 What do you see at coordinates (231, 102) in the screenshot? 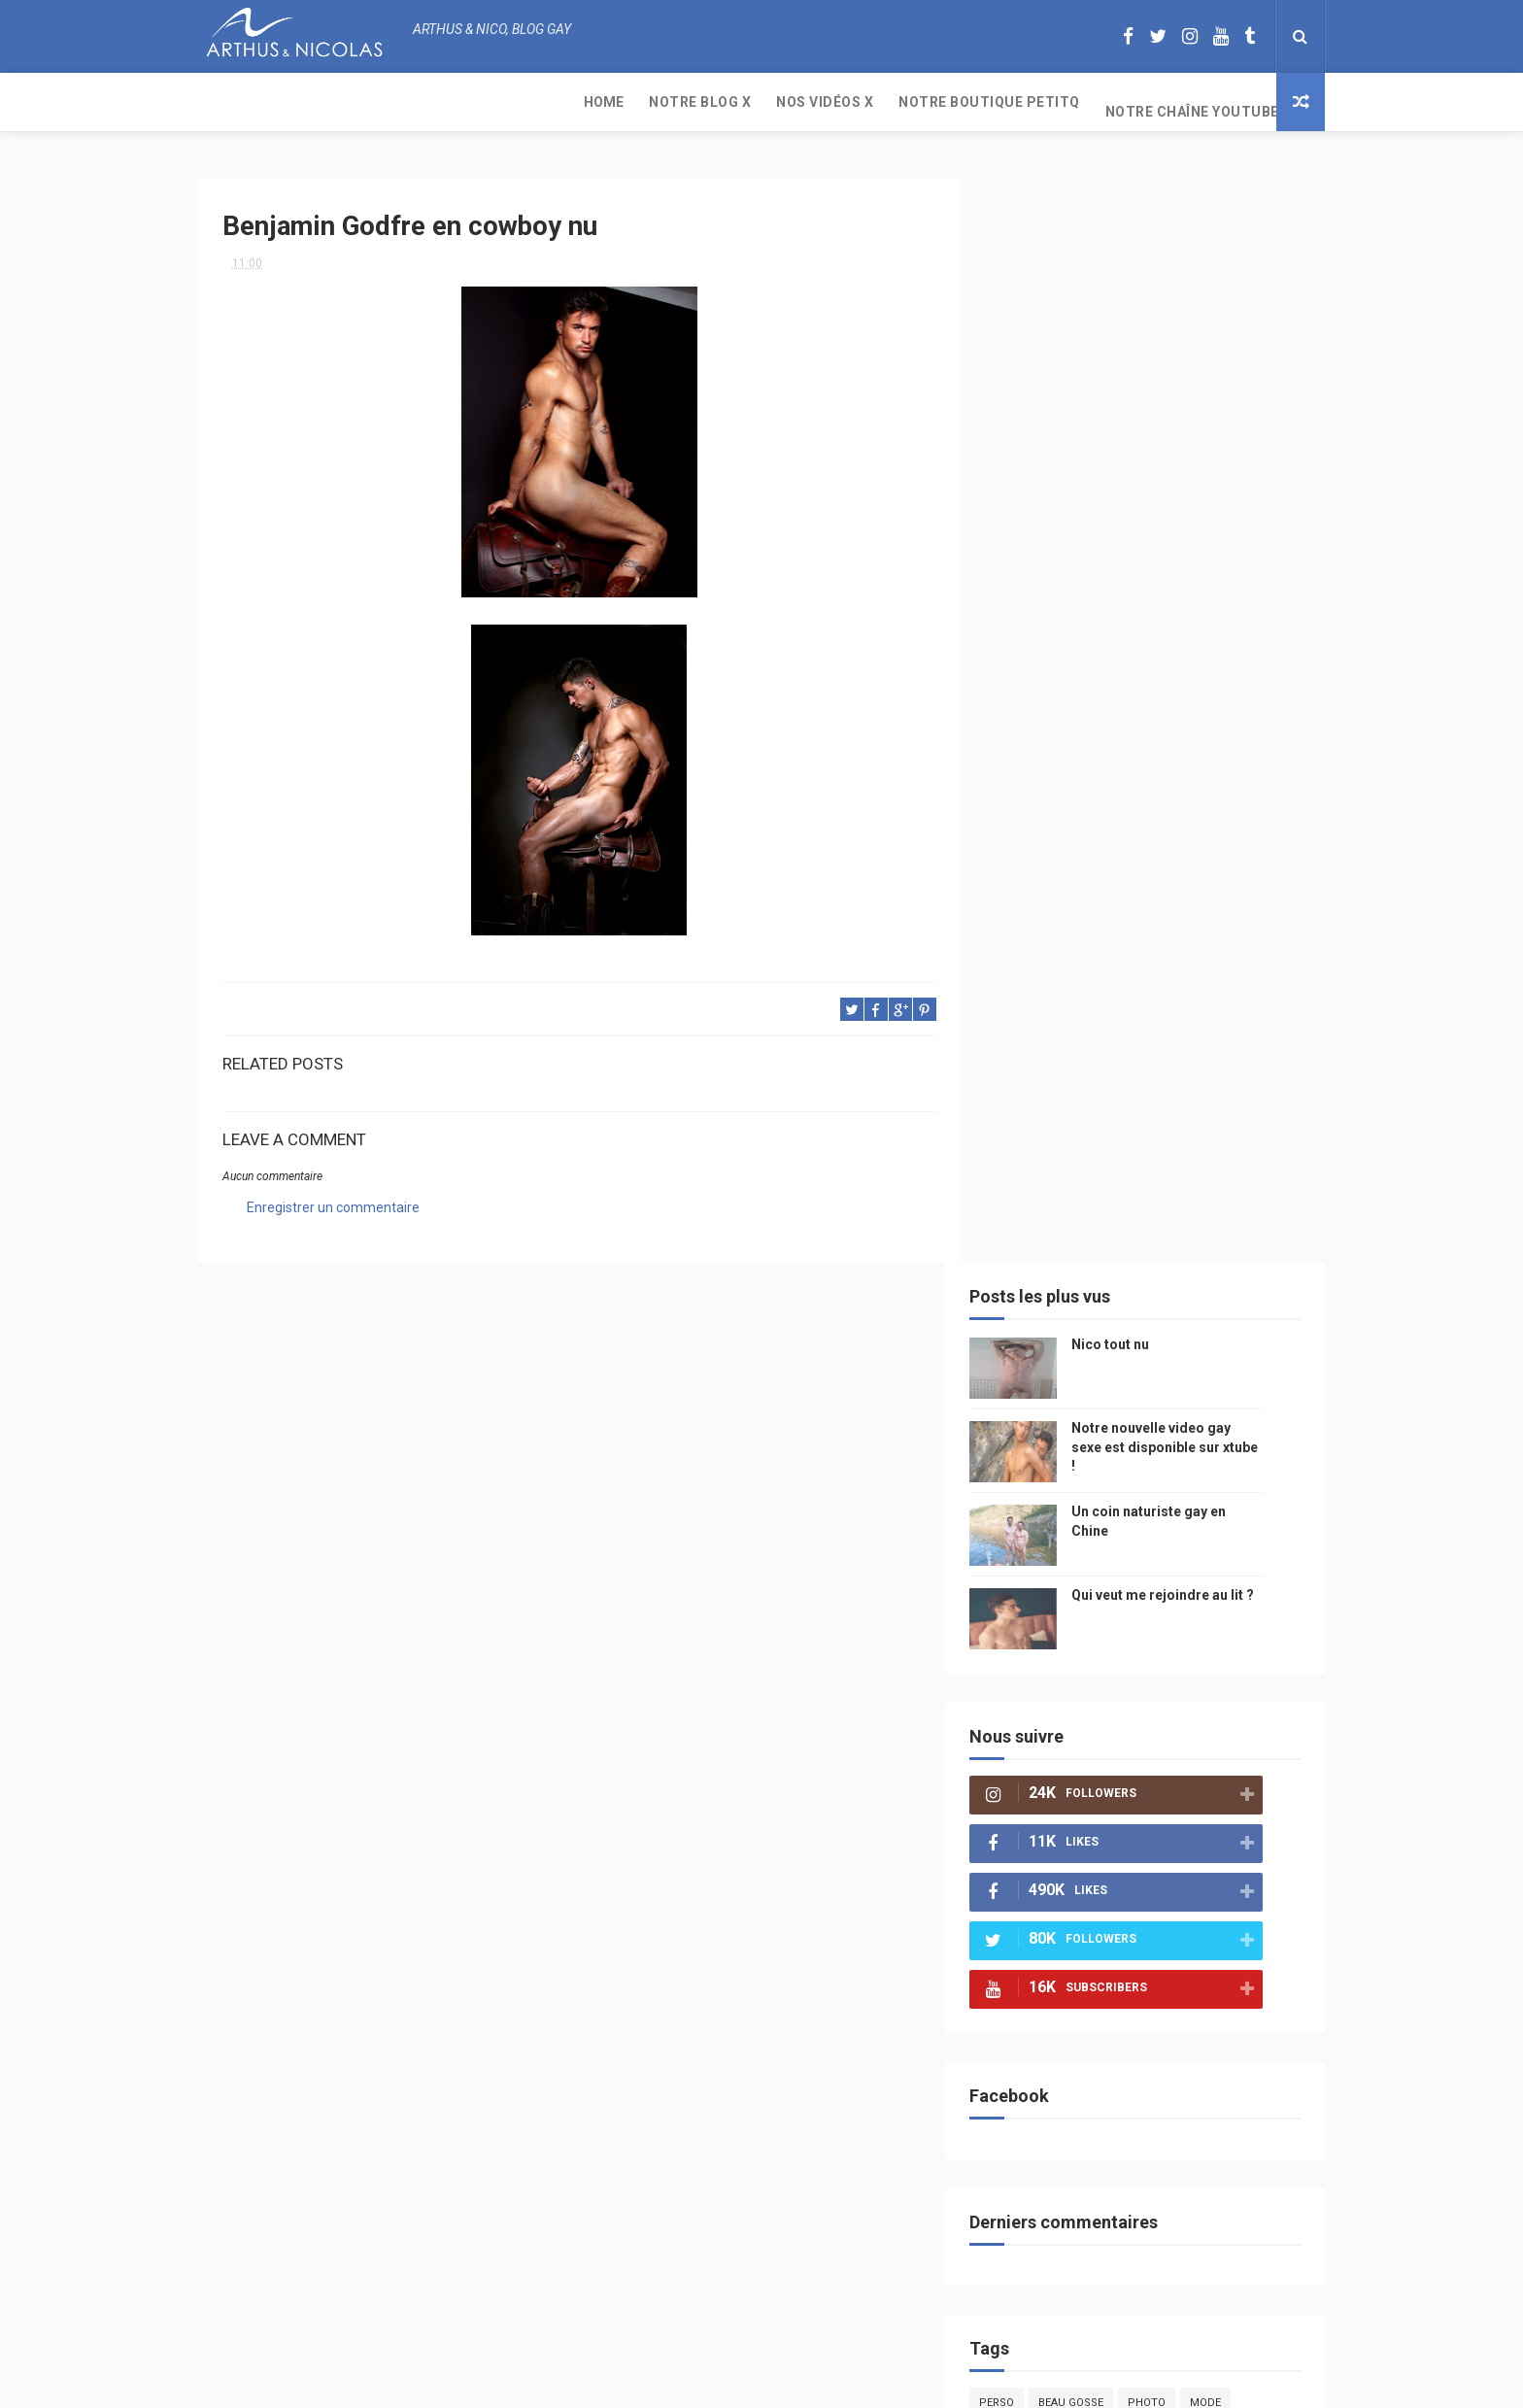
I see `Home` at bounding box center [231, 102].